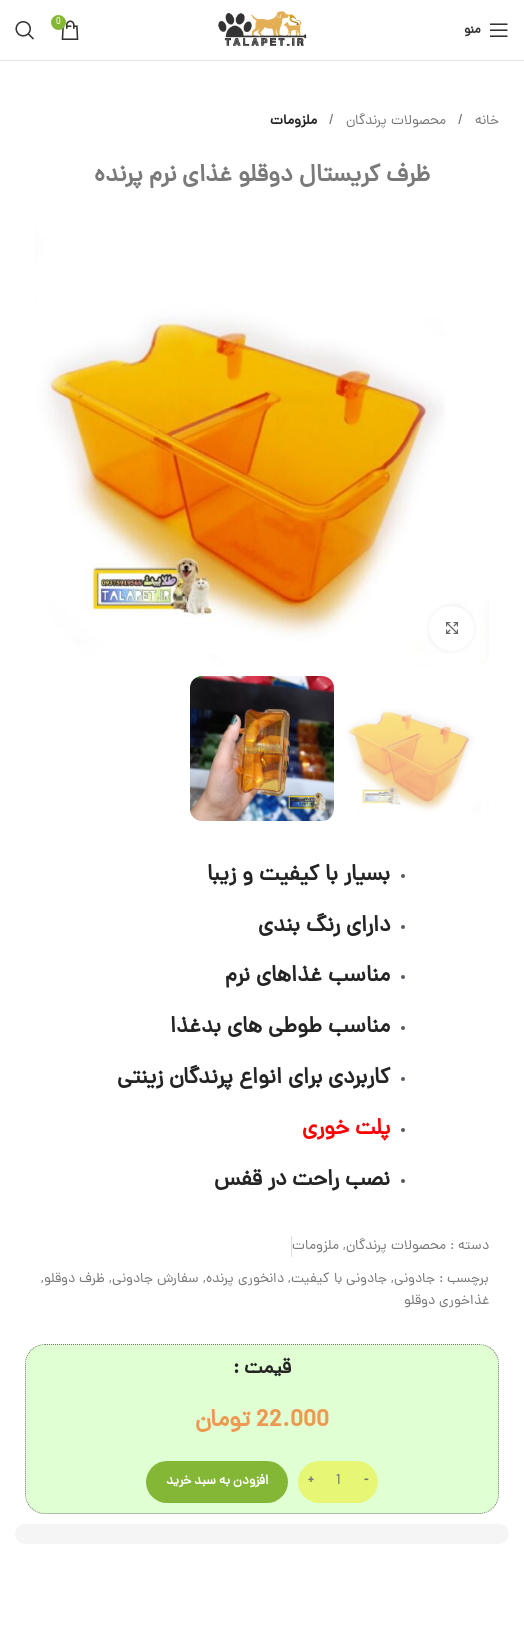 The image size is (524, 1639). What do you see at coordinates (339, 1279) in the screenshot?
I see `جادونی با کیفیت` at bounding box center [339, 1279].